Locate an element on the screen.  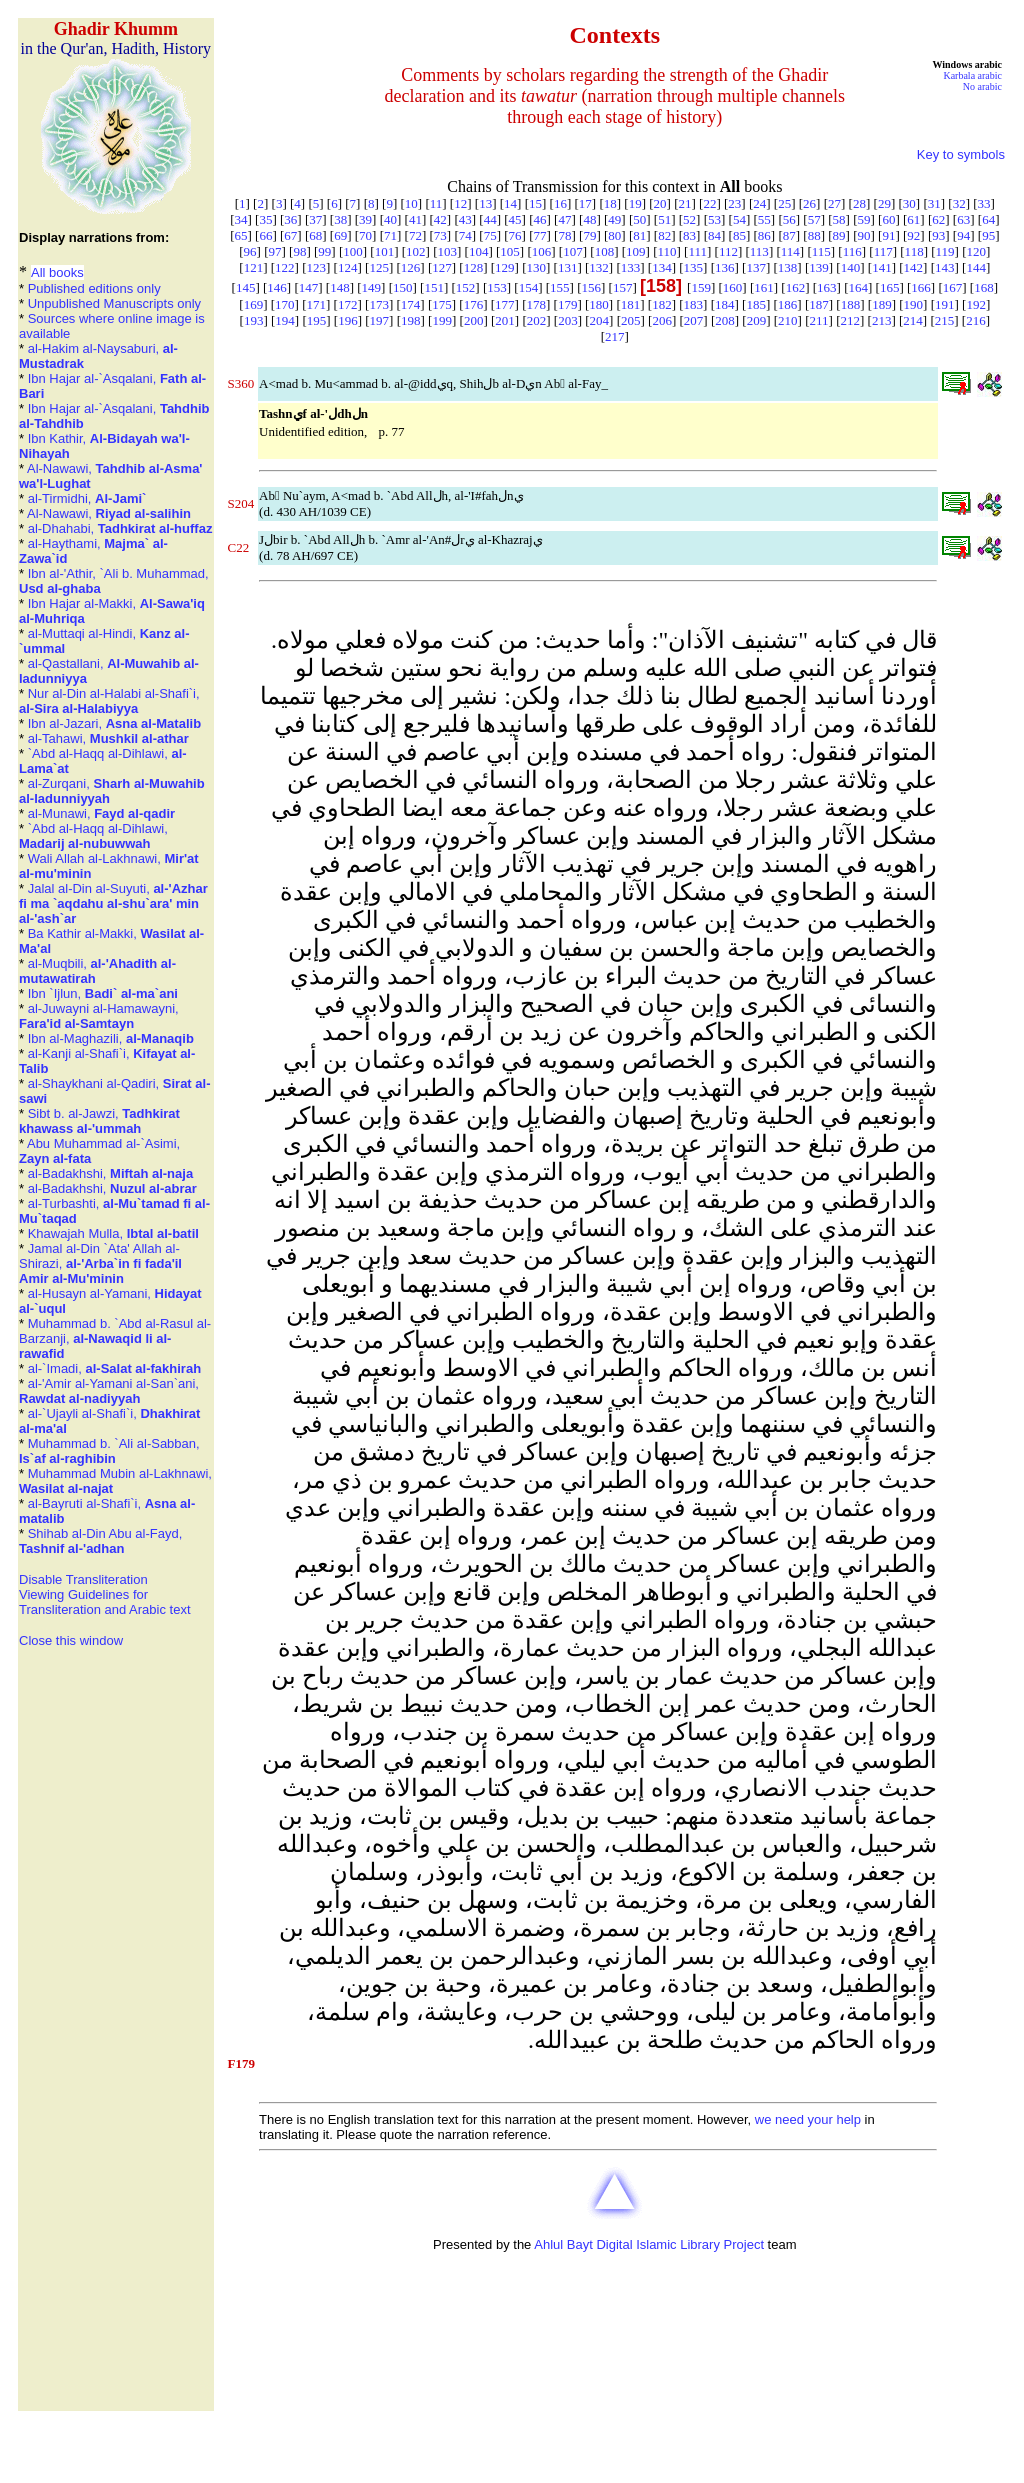
186 is located at coordinates (788, 304).